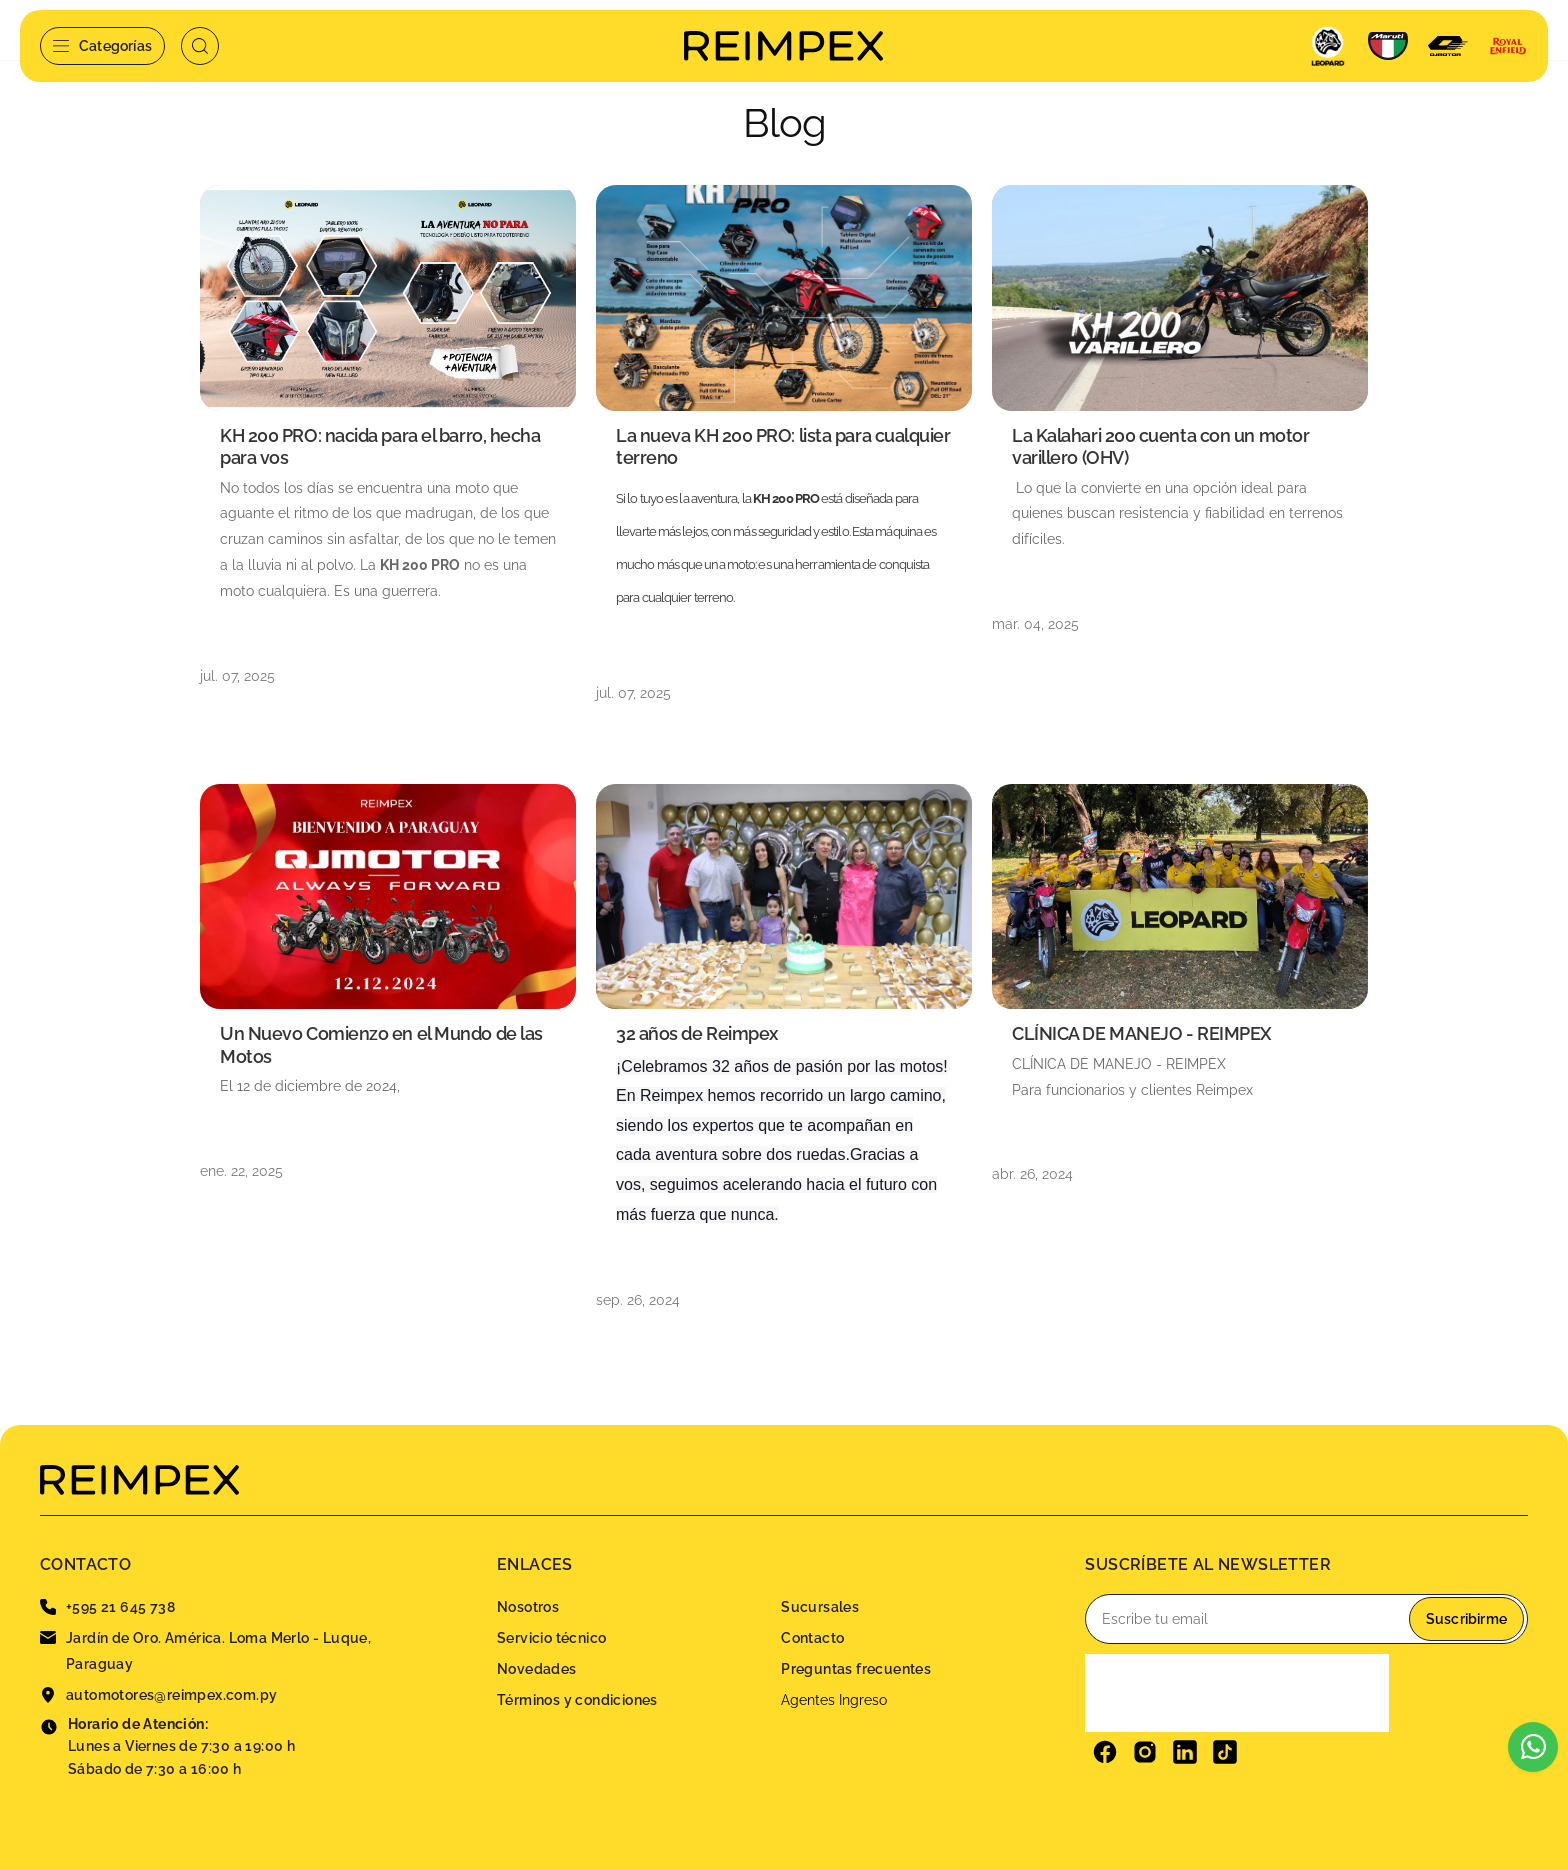 Image resolution: width=1568 pixels, height=1870 pixels. What do you see at coordinates (834, 1700) in the screenshot?
I see `Agentes Ingreso` at bounding box center [834, 1700].